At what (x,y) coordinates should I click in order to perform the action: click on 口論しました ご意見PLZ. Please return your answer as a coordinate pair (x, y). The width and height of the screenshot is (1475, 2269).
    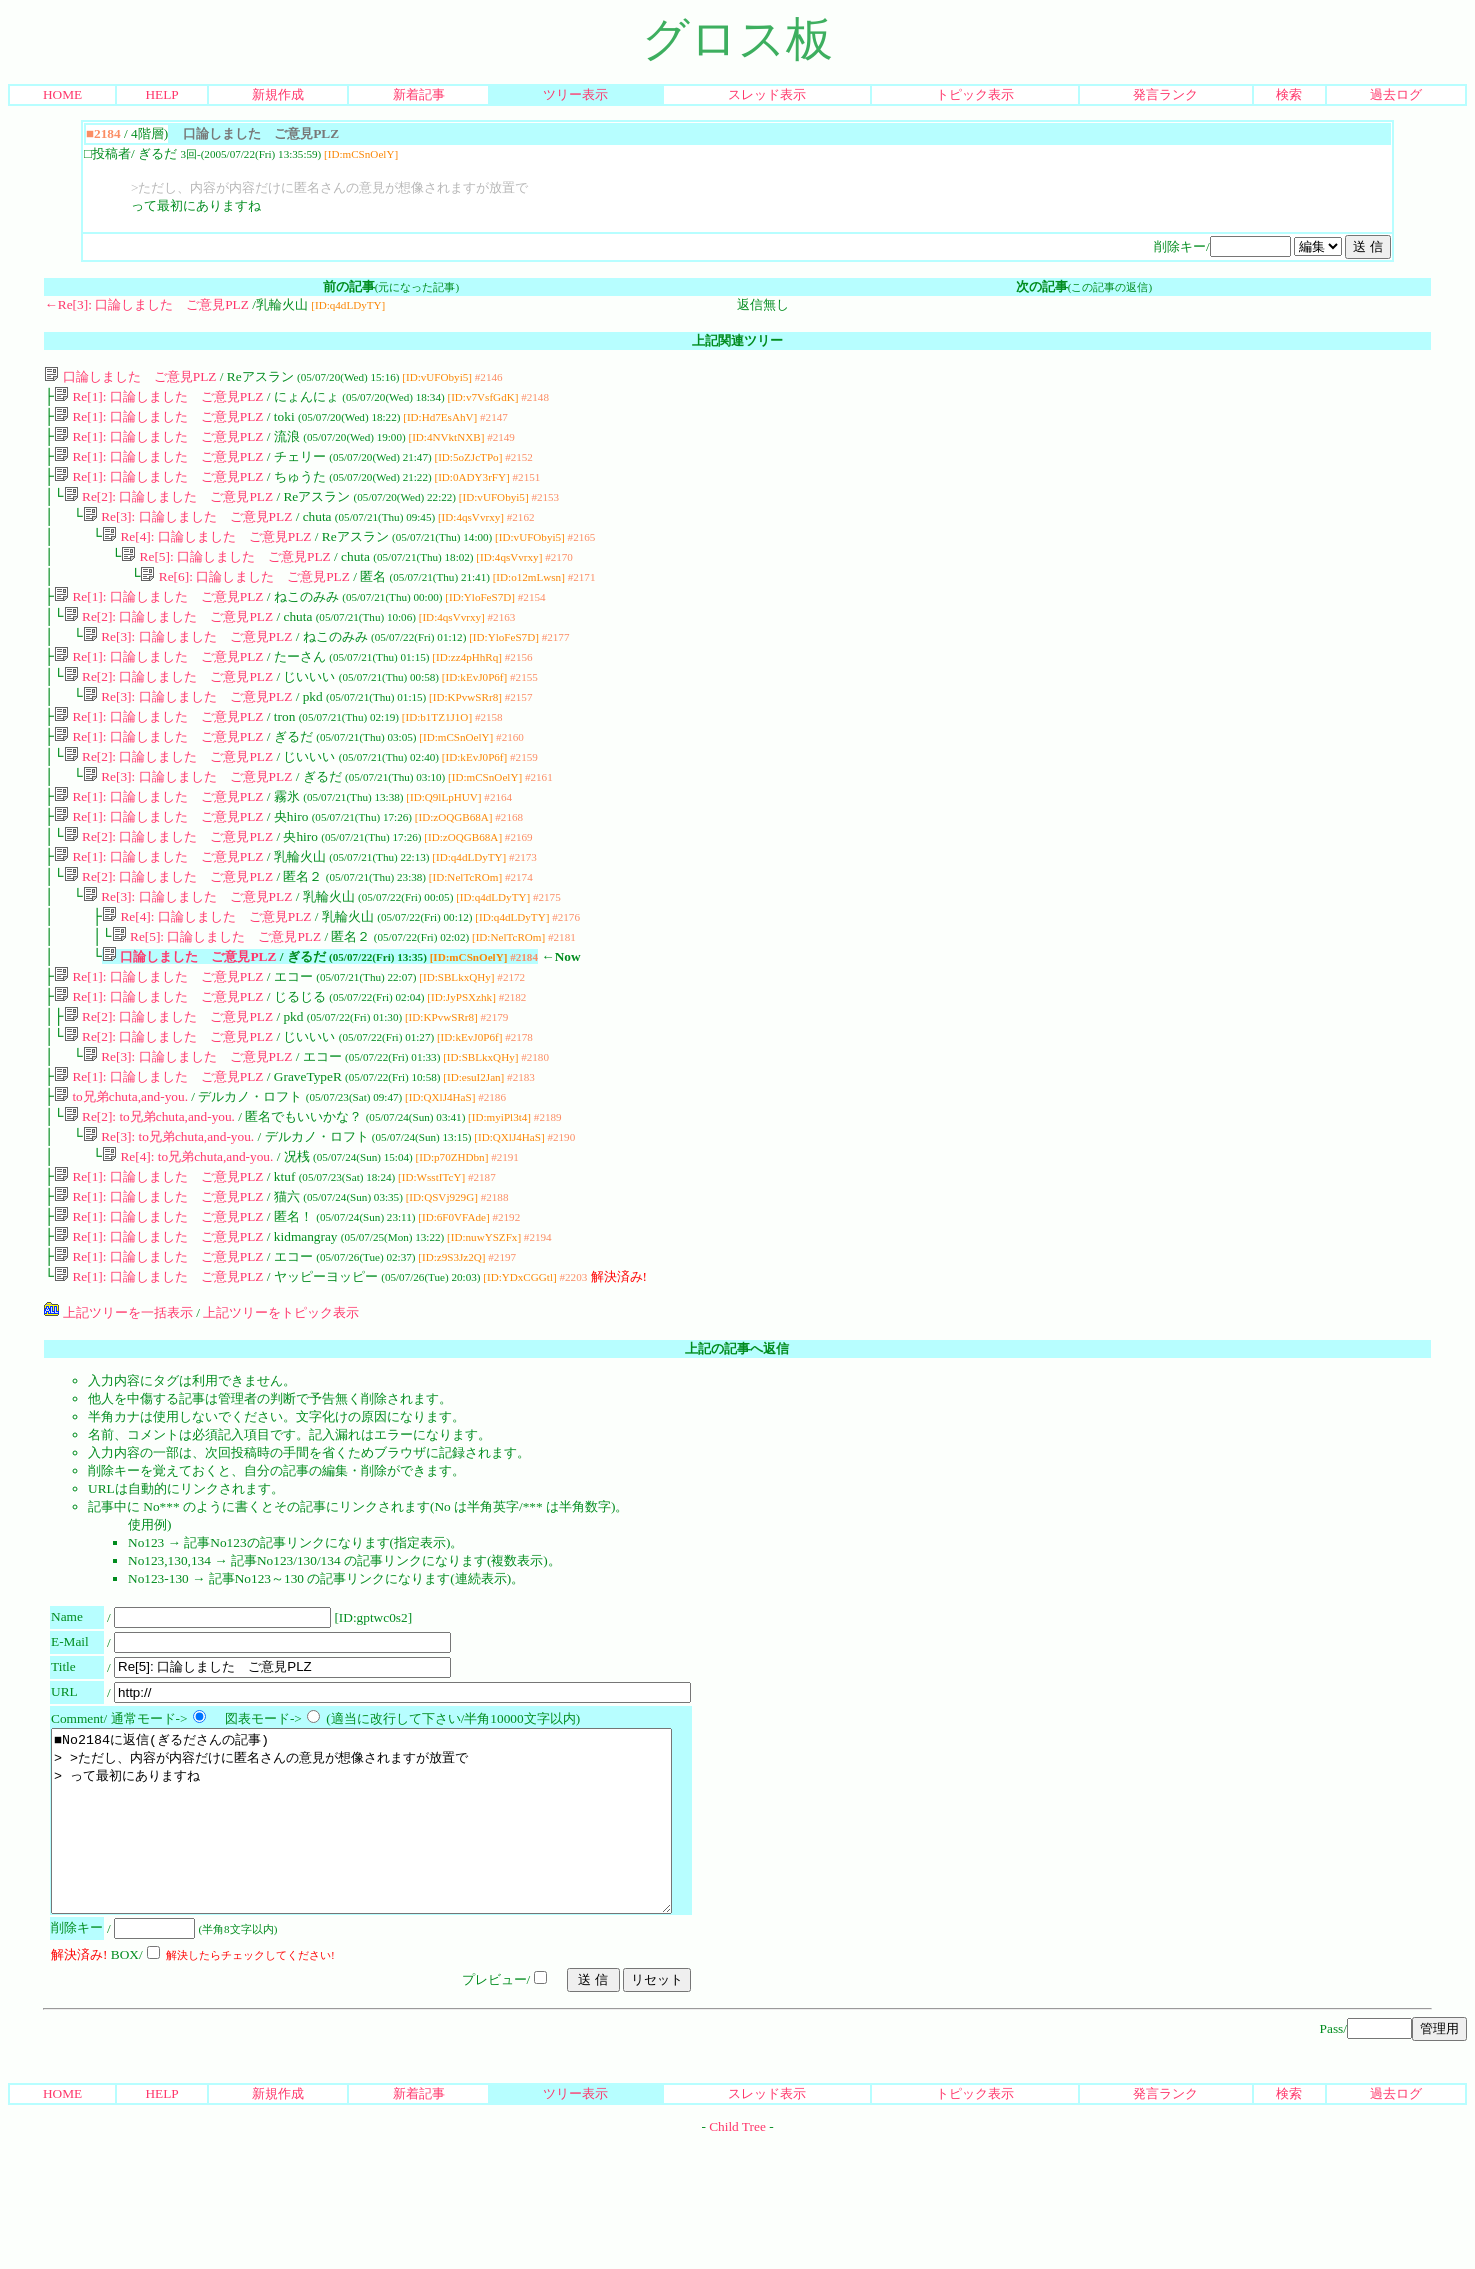
    Looking at the image, I should click on (130, 376).